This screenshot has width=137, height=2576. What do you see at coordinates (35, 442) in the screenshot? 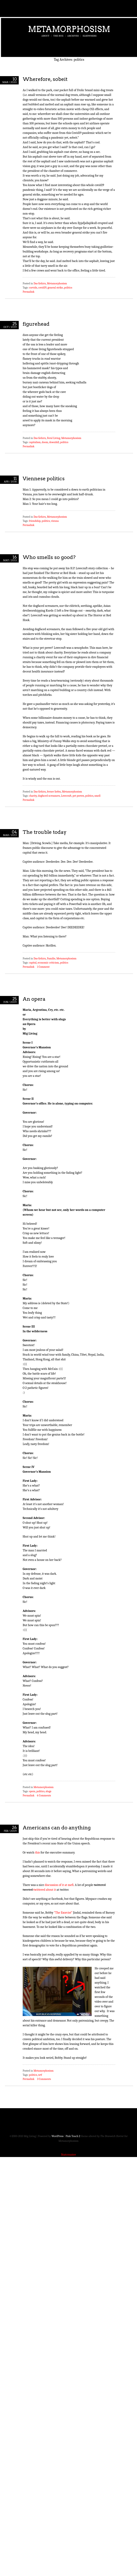
I see `capitalism` at bounding box center [35, 442].